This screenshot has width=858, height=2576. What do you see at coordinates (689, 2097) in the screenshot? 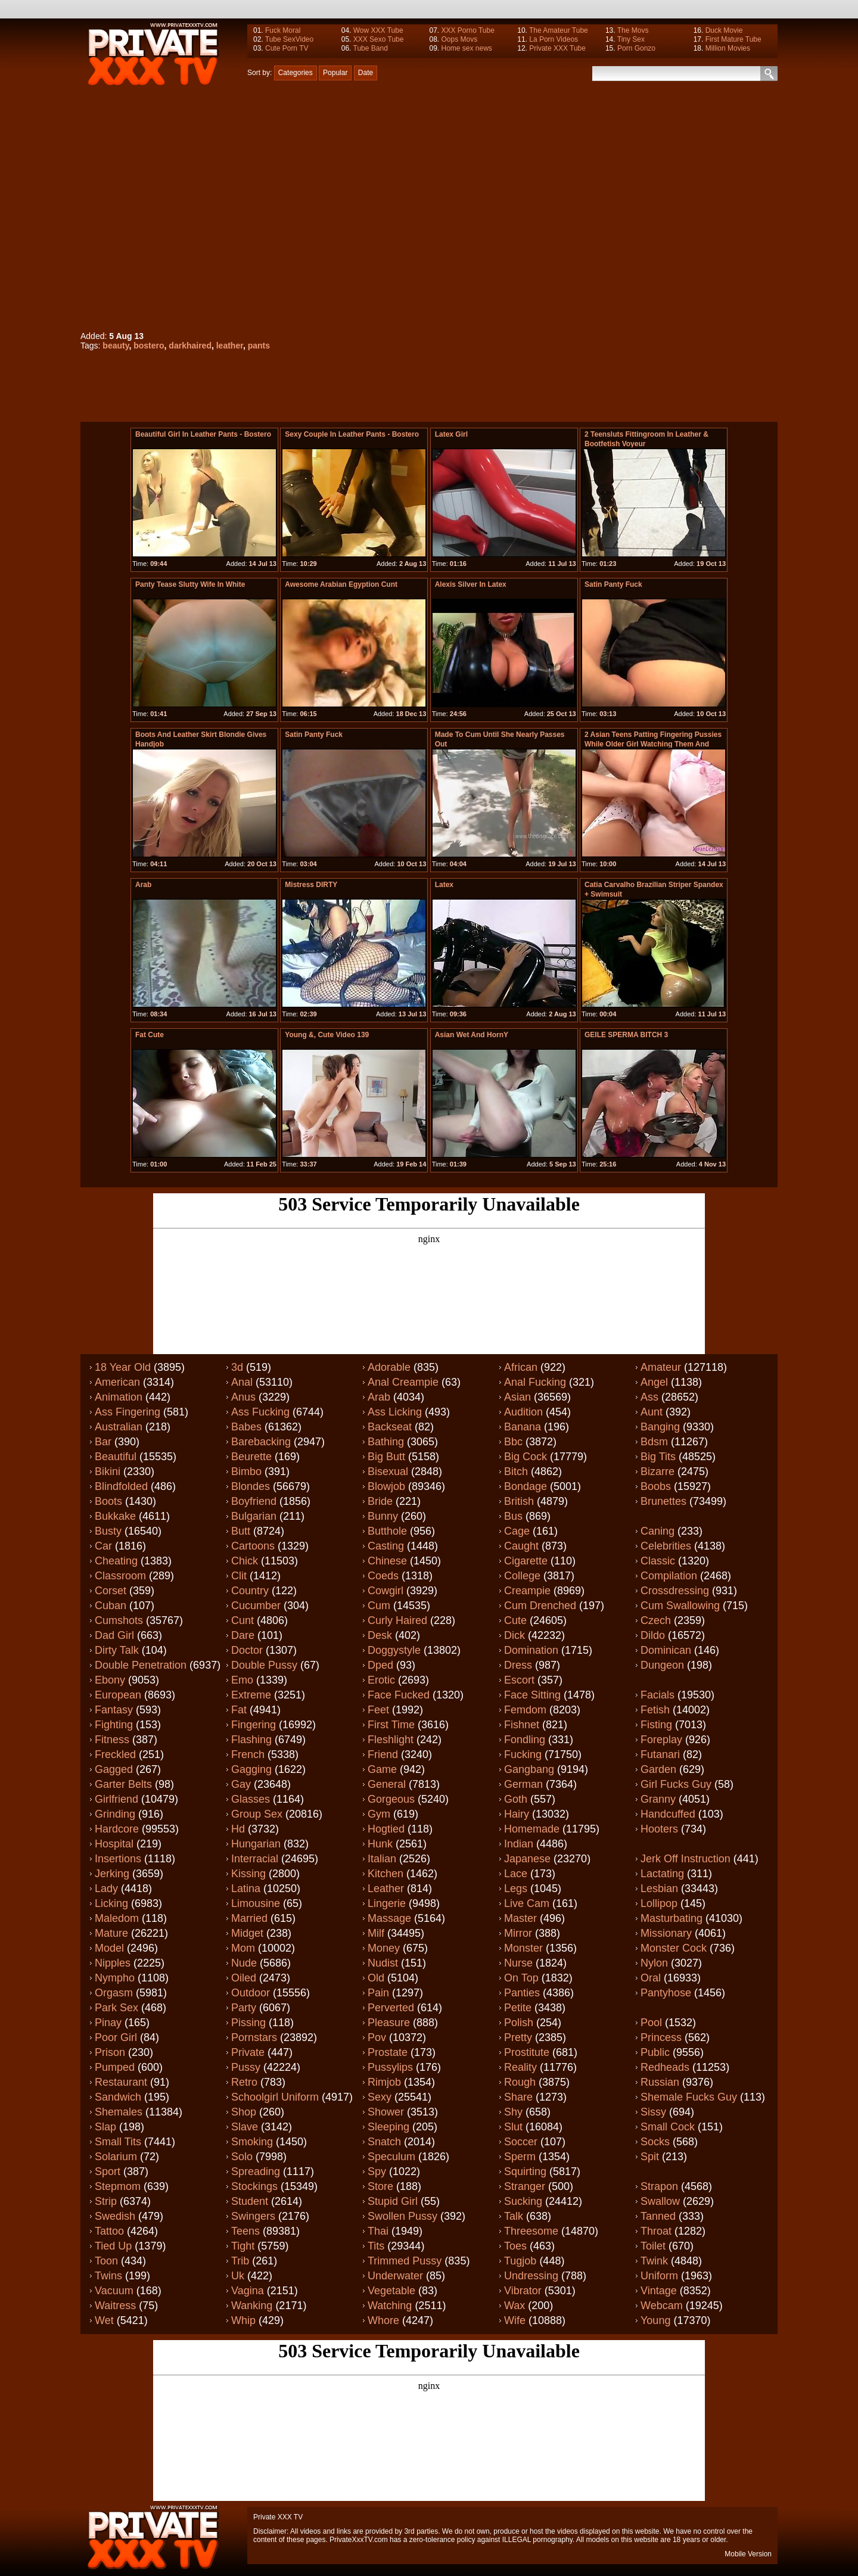
I see `Shemale fucks guy` at bounding box center [689, 2097].